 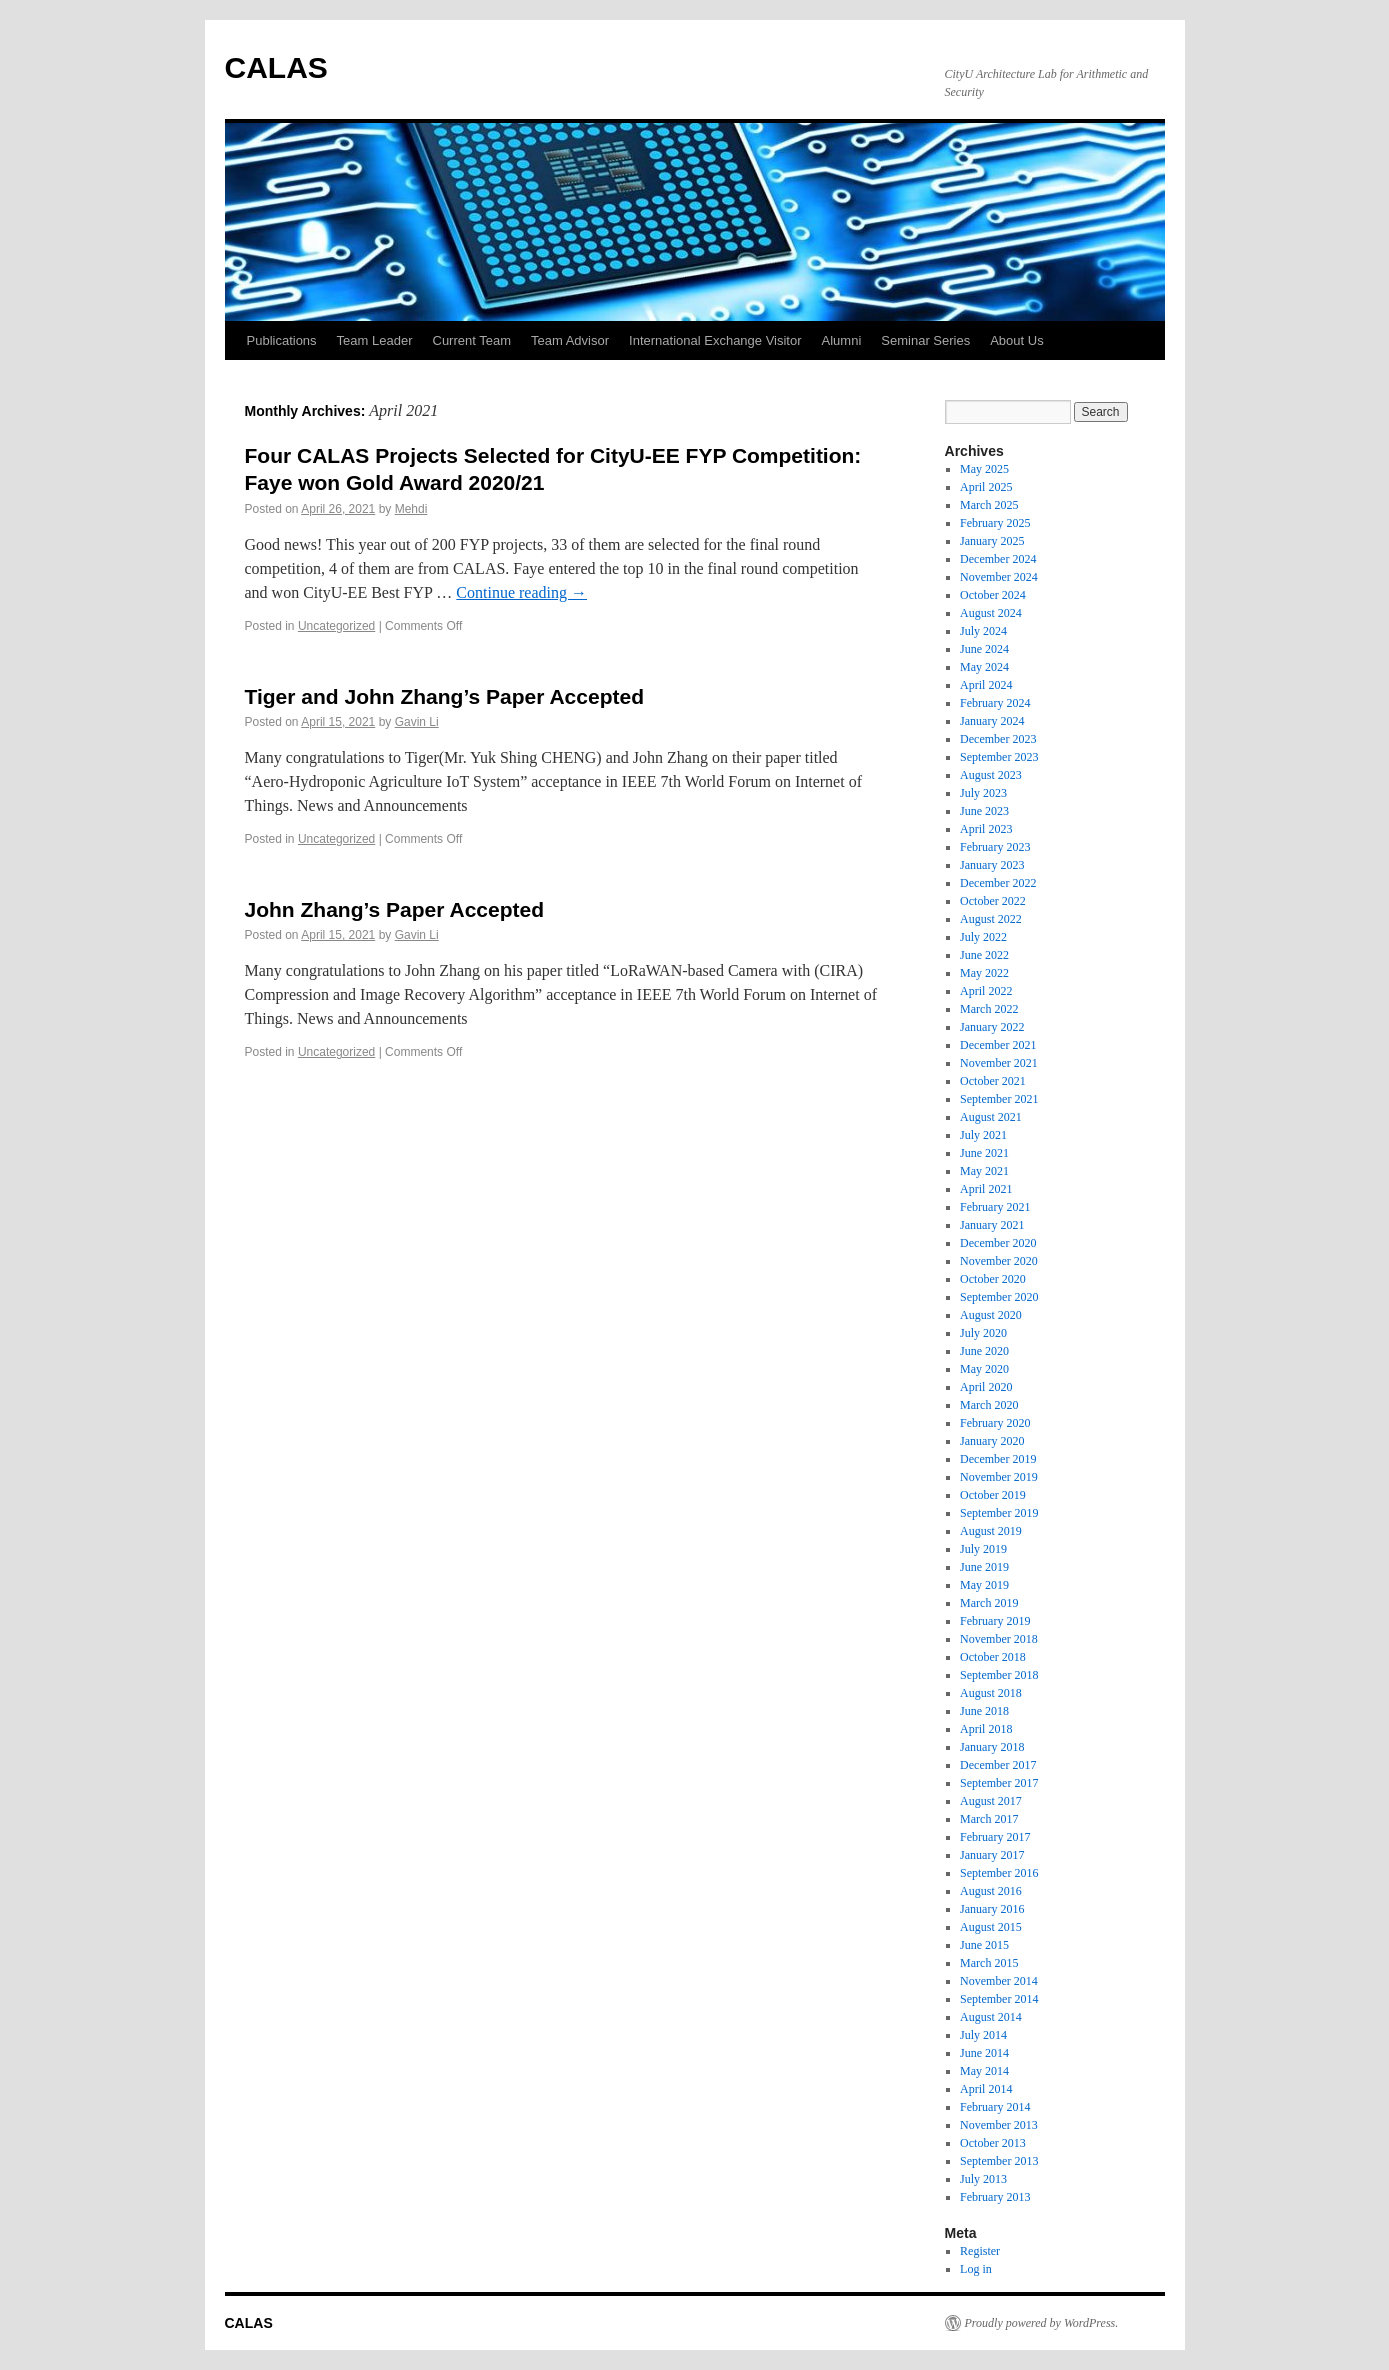 What do you see at coordinates (984, 2053) in the screenshot?
I see `June 2014` at bounding box center [984, 2053].